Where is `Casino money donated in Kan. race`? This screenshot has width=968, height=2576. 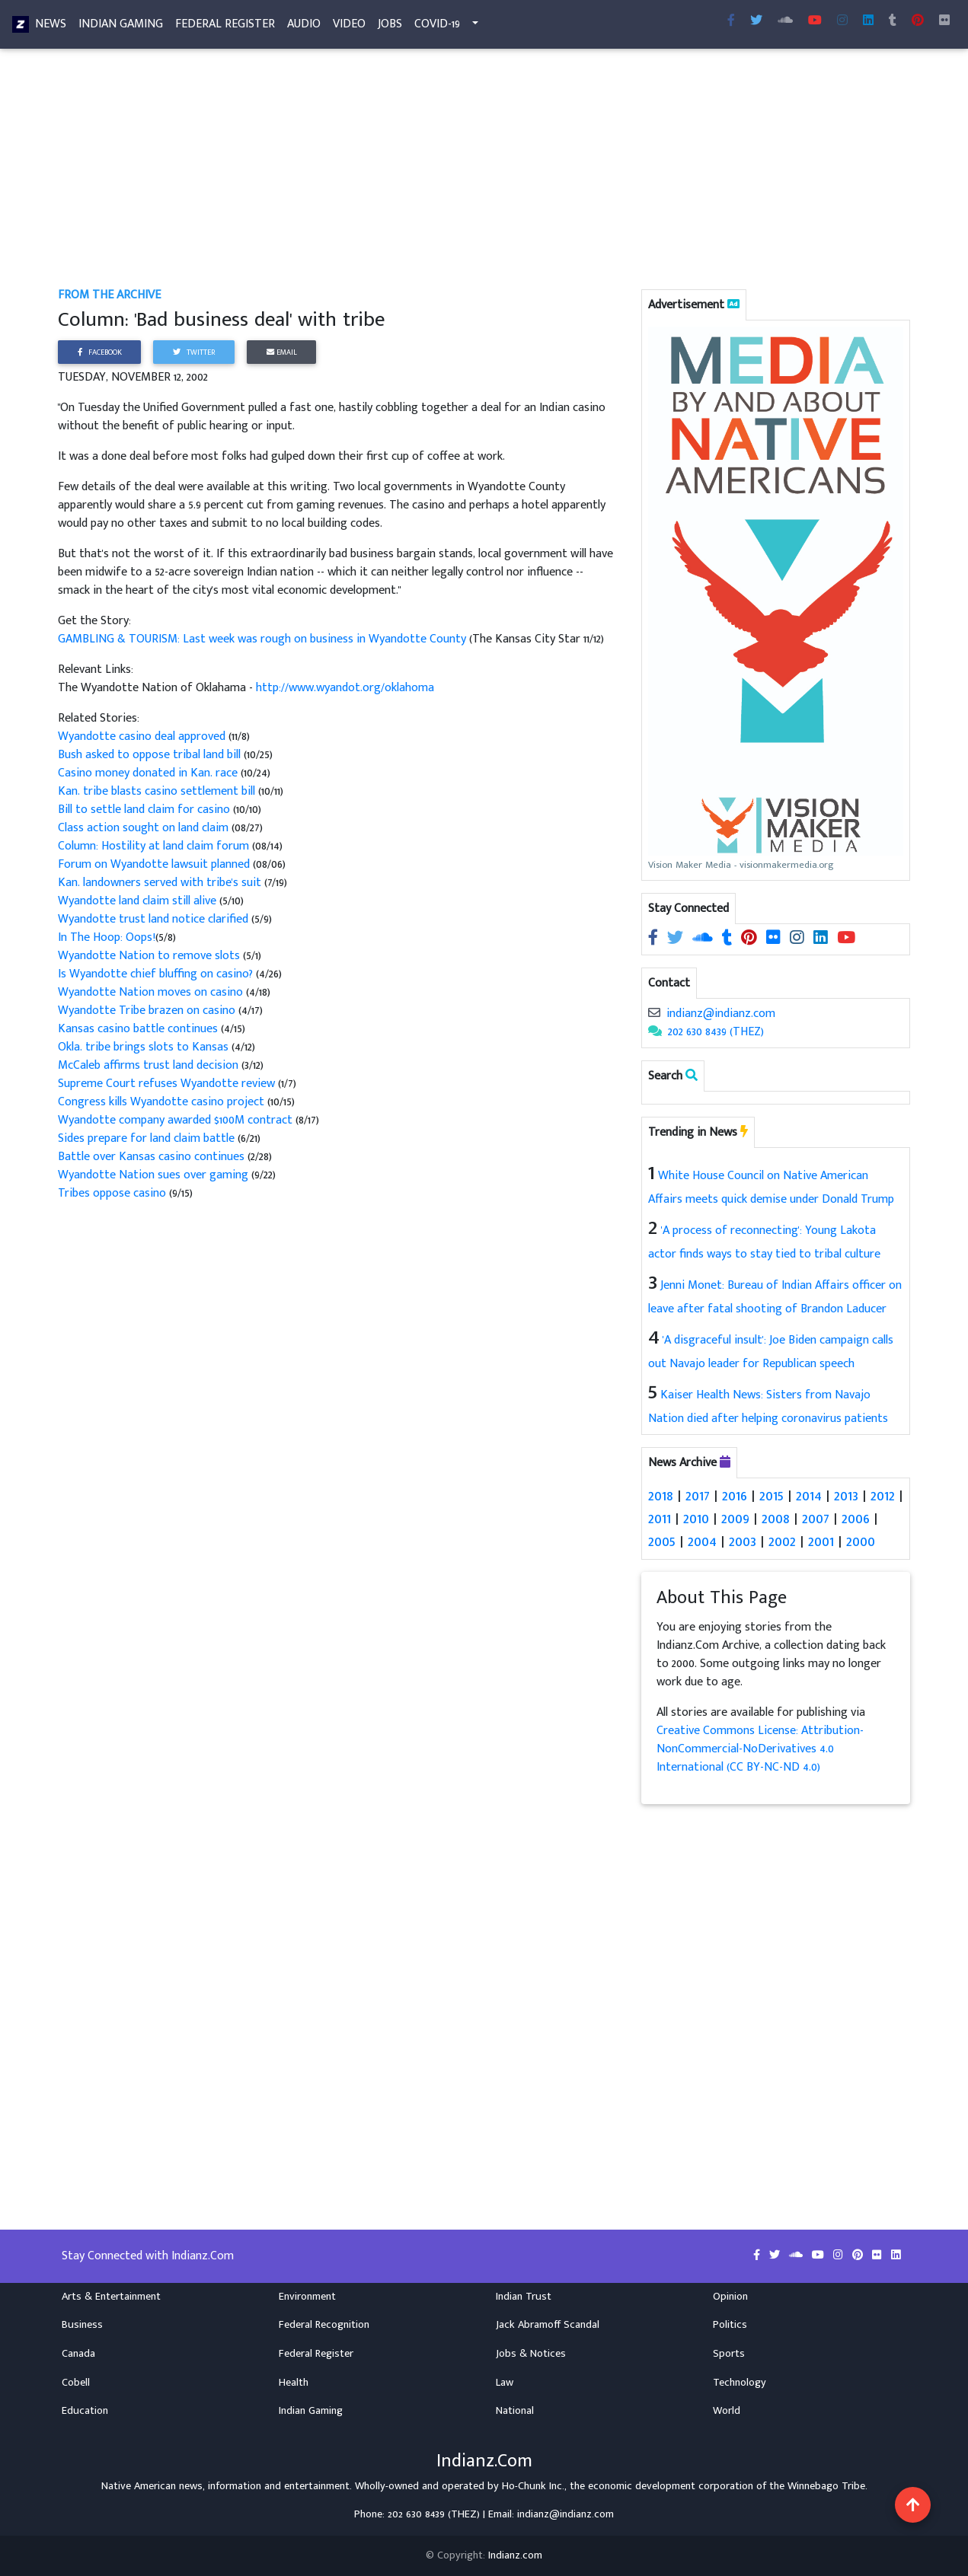 Casino money donated in Kan. race is located at coordinates (149, 773).